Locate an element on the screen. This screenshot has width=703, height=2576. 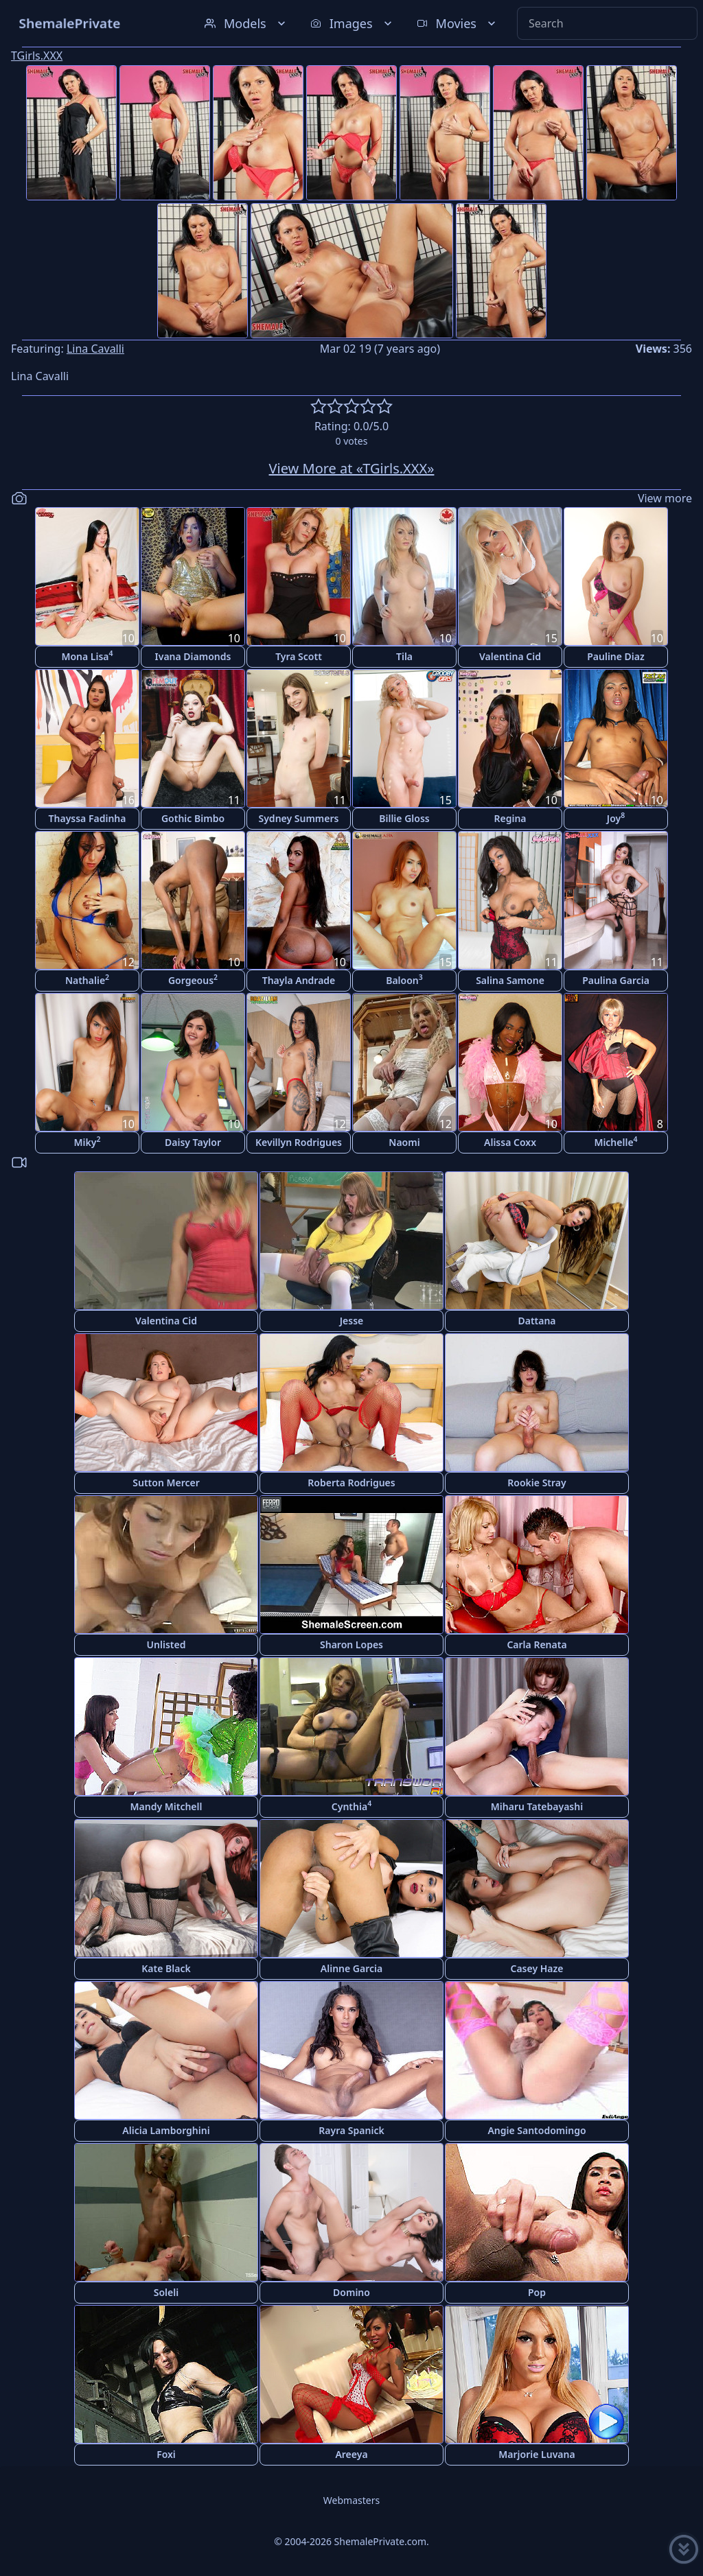
Thayla Andrade is located at coordinates (299, 980).